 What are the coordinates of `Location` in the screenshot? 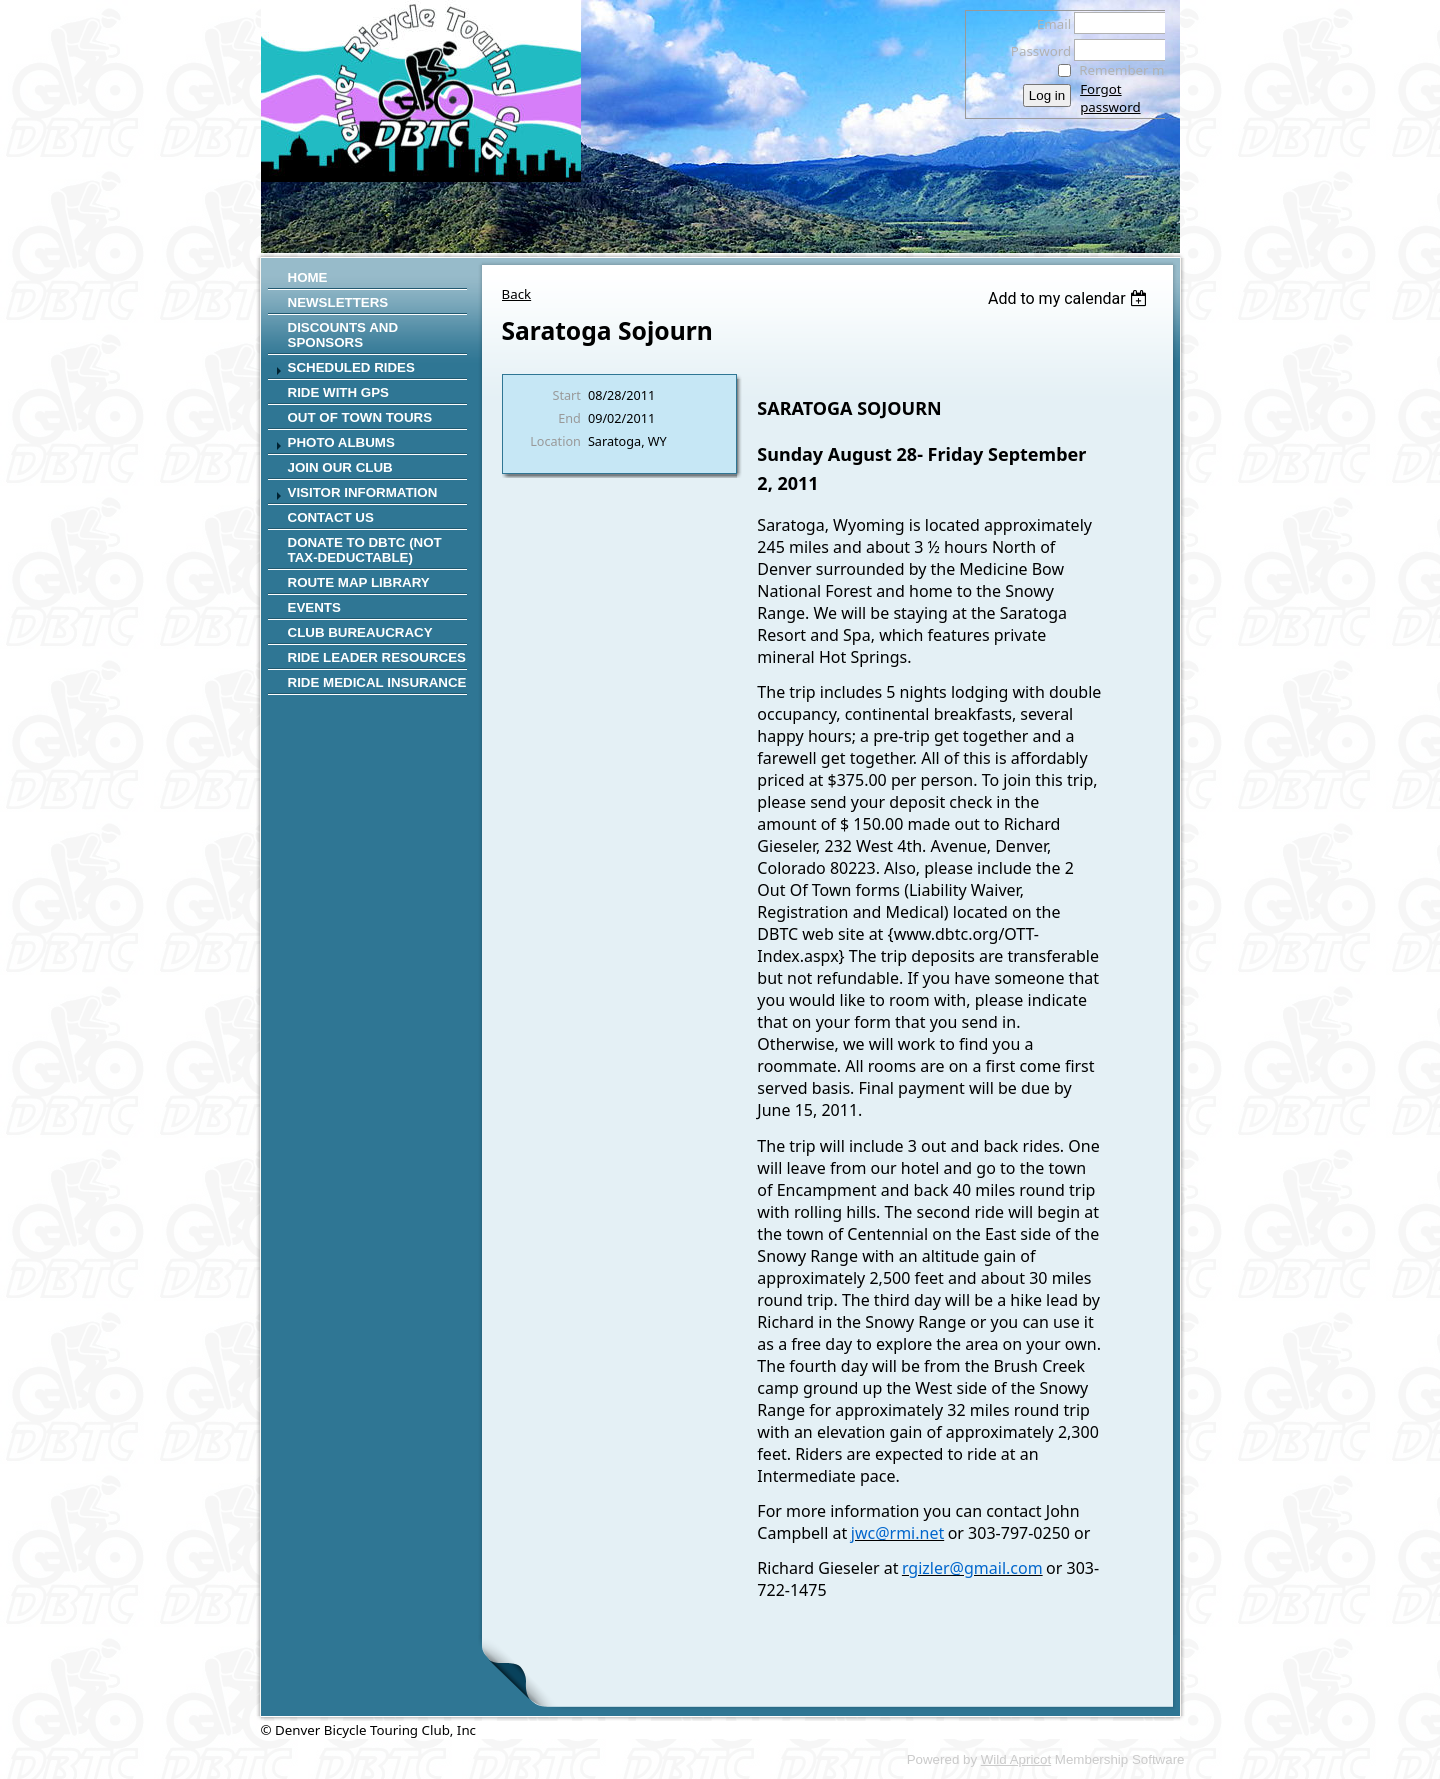 It's located at (555, 441).